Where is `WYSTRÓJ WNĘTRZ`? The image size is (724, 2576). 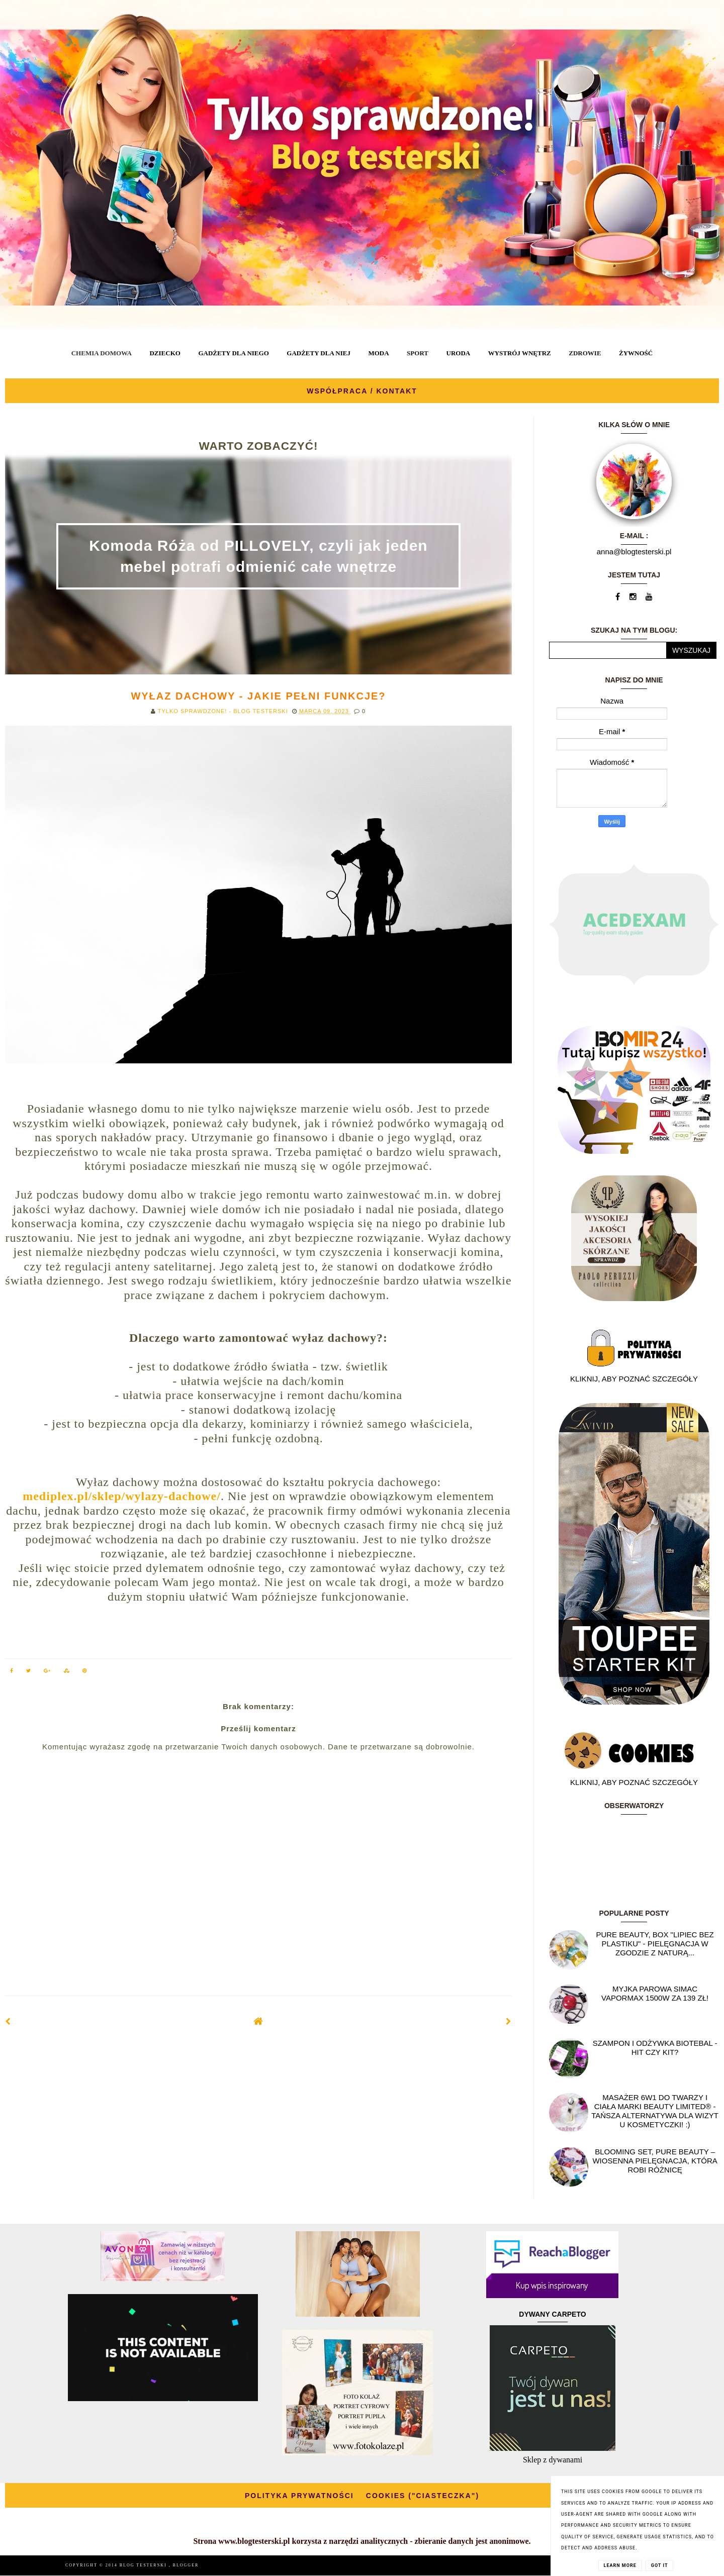 WYSTRÓJ WNĘTRZ is located at coordinates (519, 353).